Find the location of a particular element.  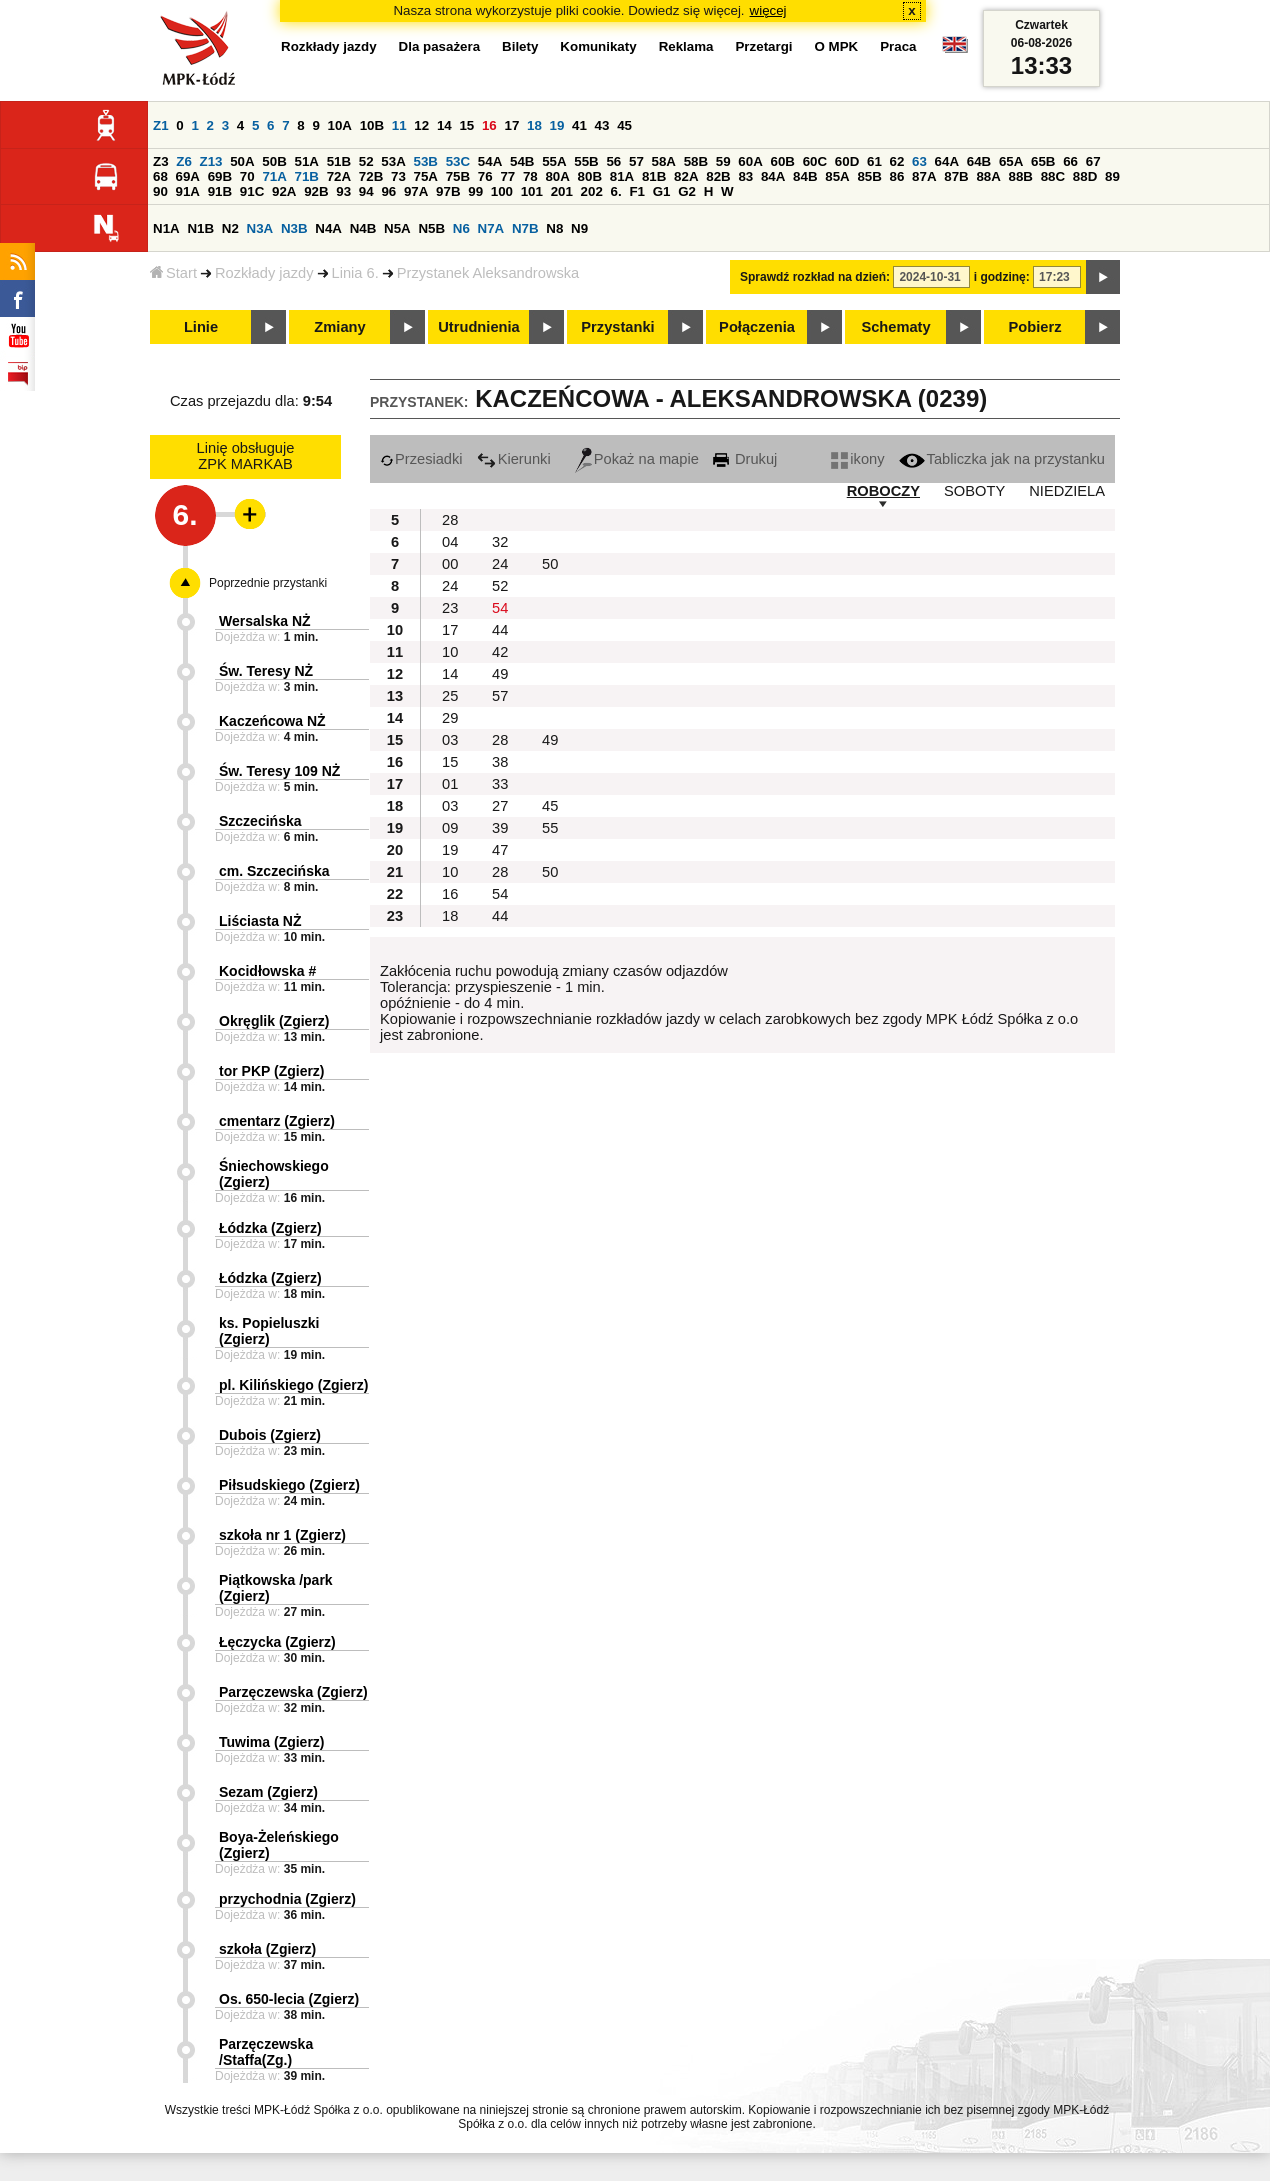

64A is located at coordinates (947, 161).